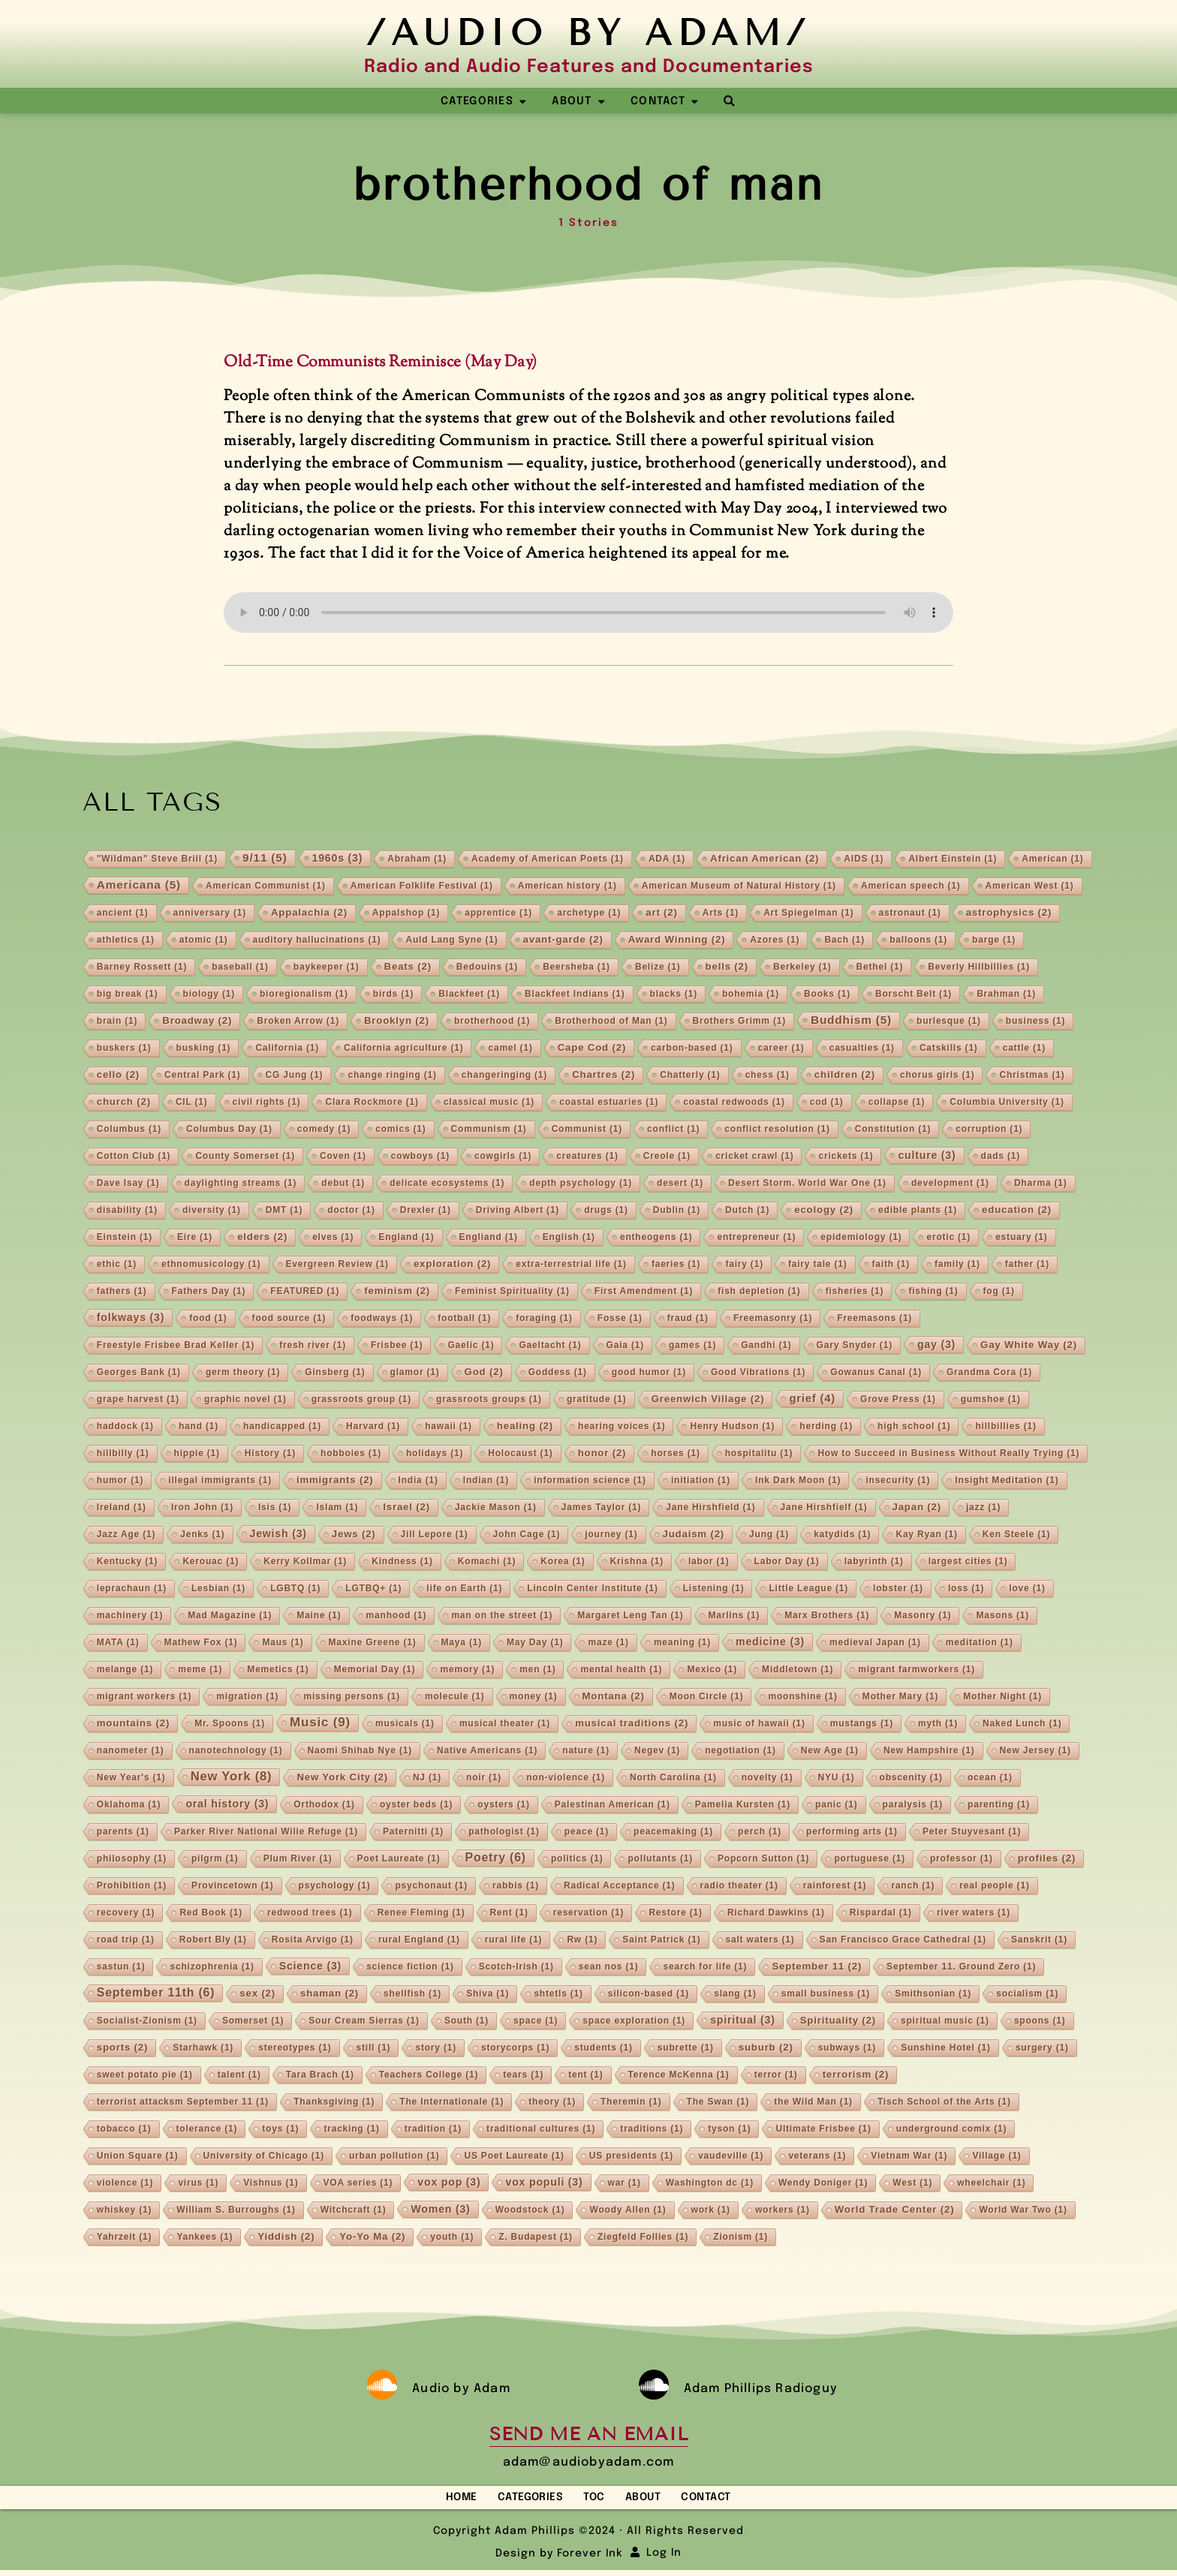  What do you see at coordinates (309, 913) in the screenshot?
I see `Appalachia [Appalachia (2 items)]` at bounding box center [309, 913].